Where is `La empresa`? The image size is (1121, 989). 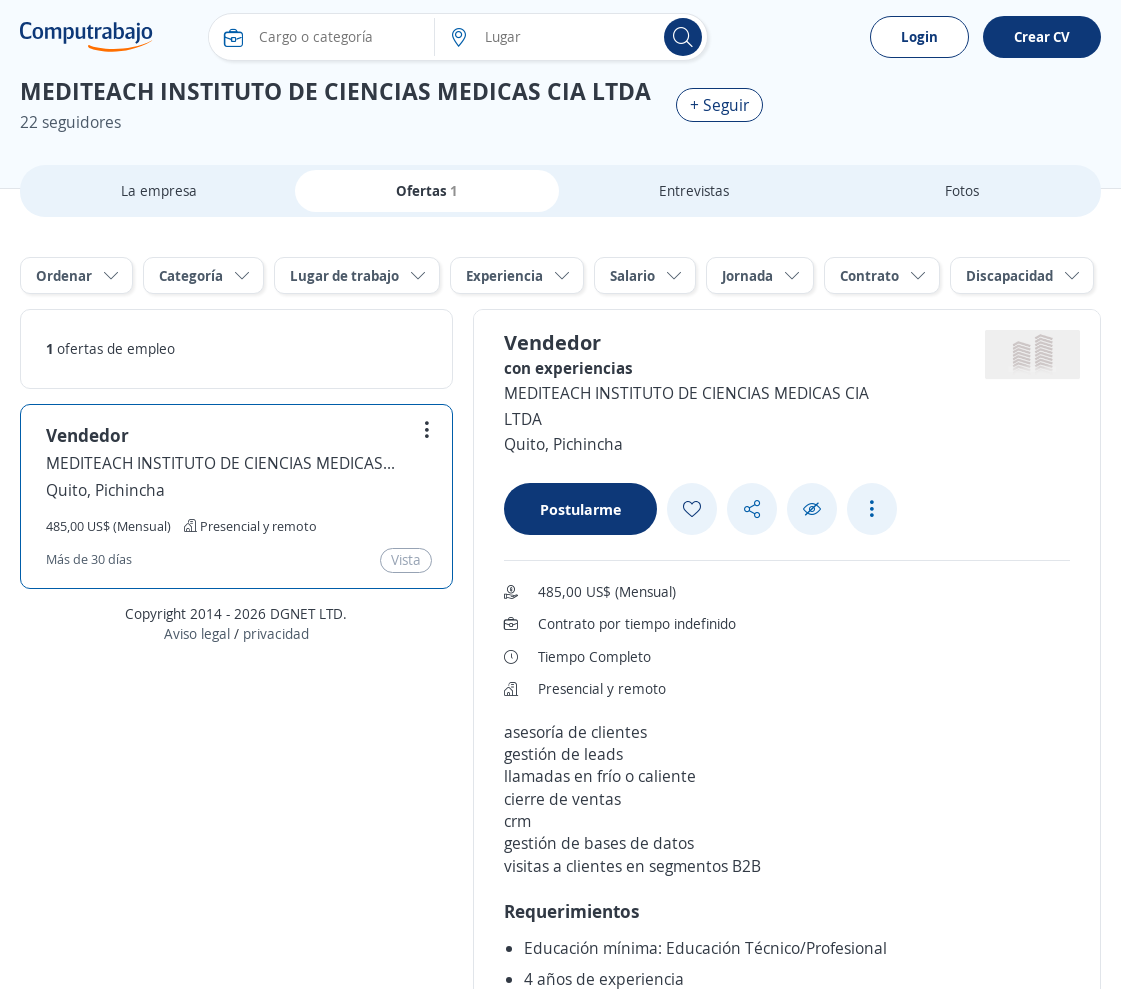 La empresa is located at coordinates (159, 190).